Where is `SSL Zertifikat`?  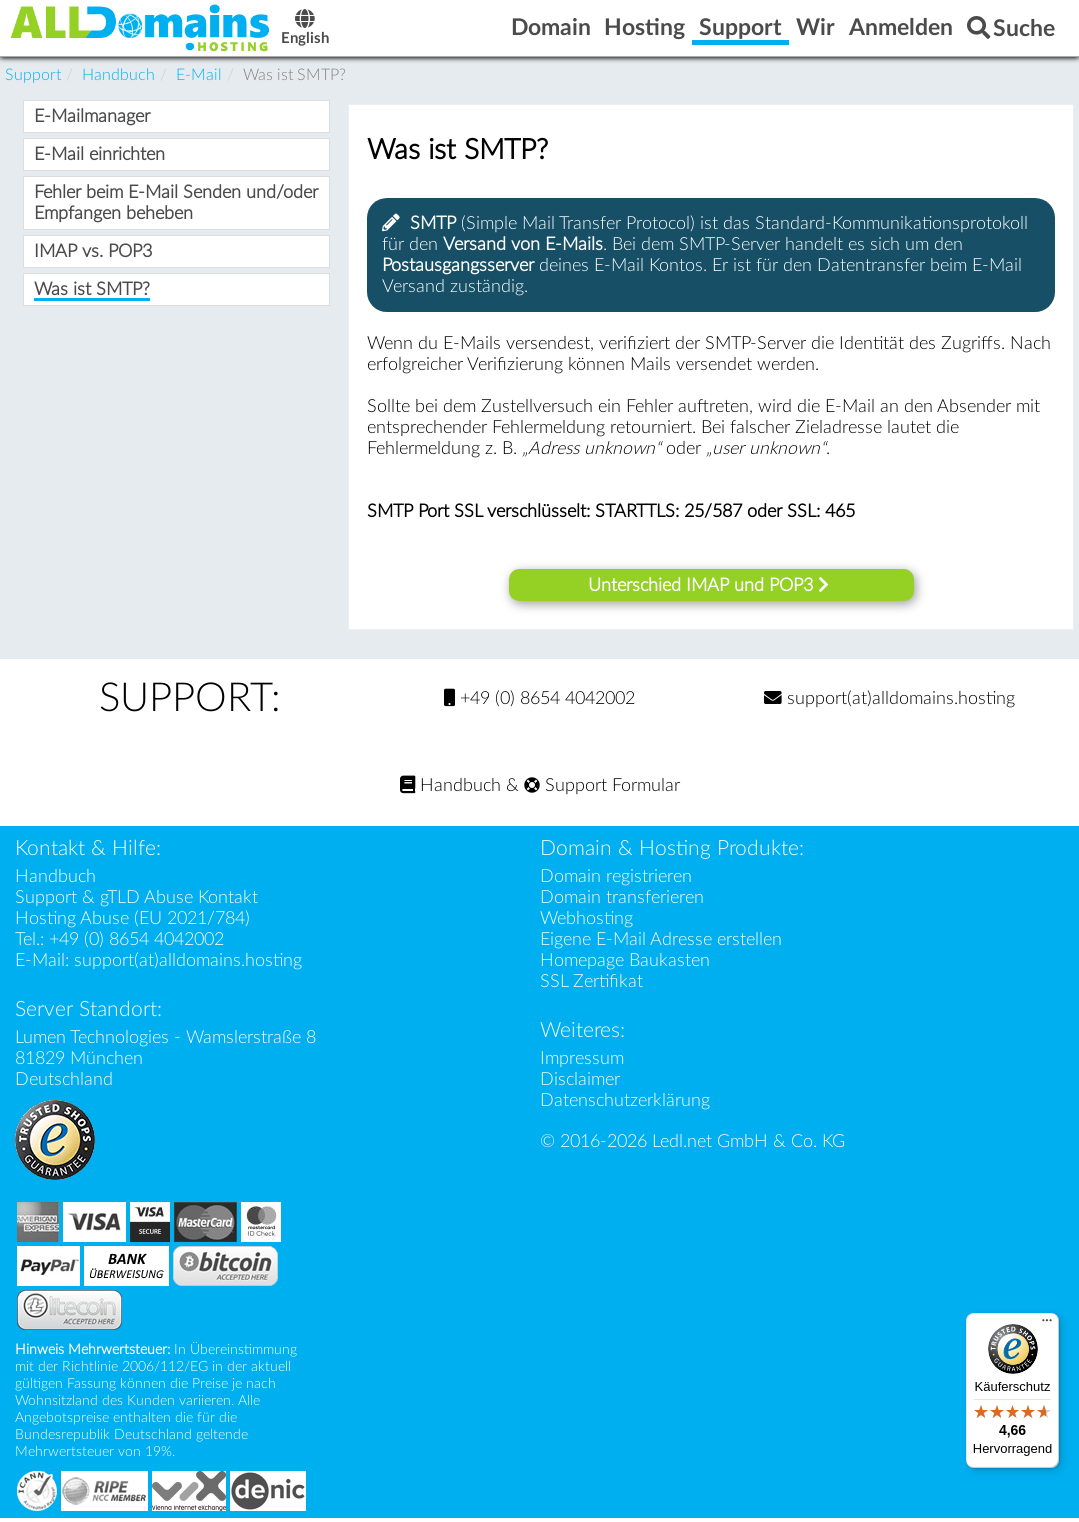 SSL Zertifikat is located at coordinates (591, 985).